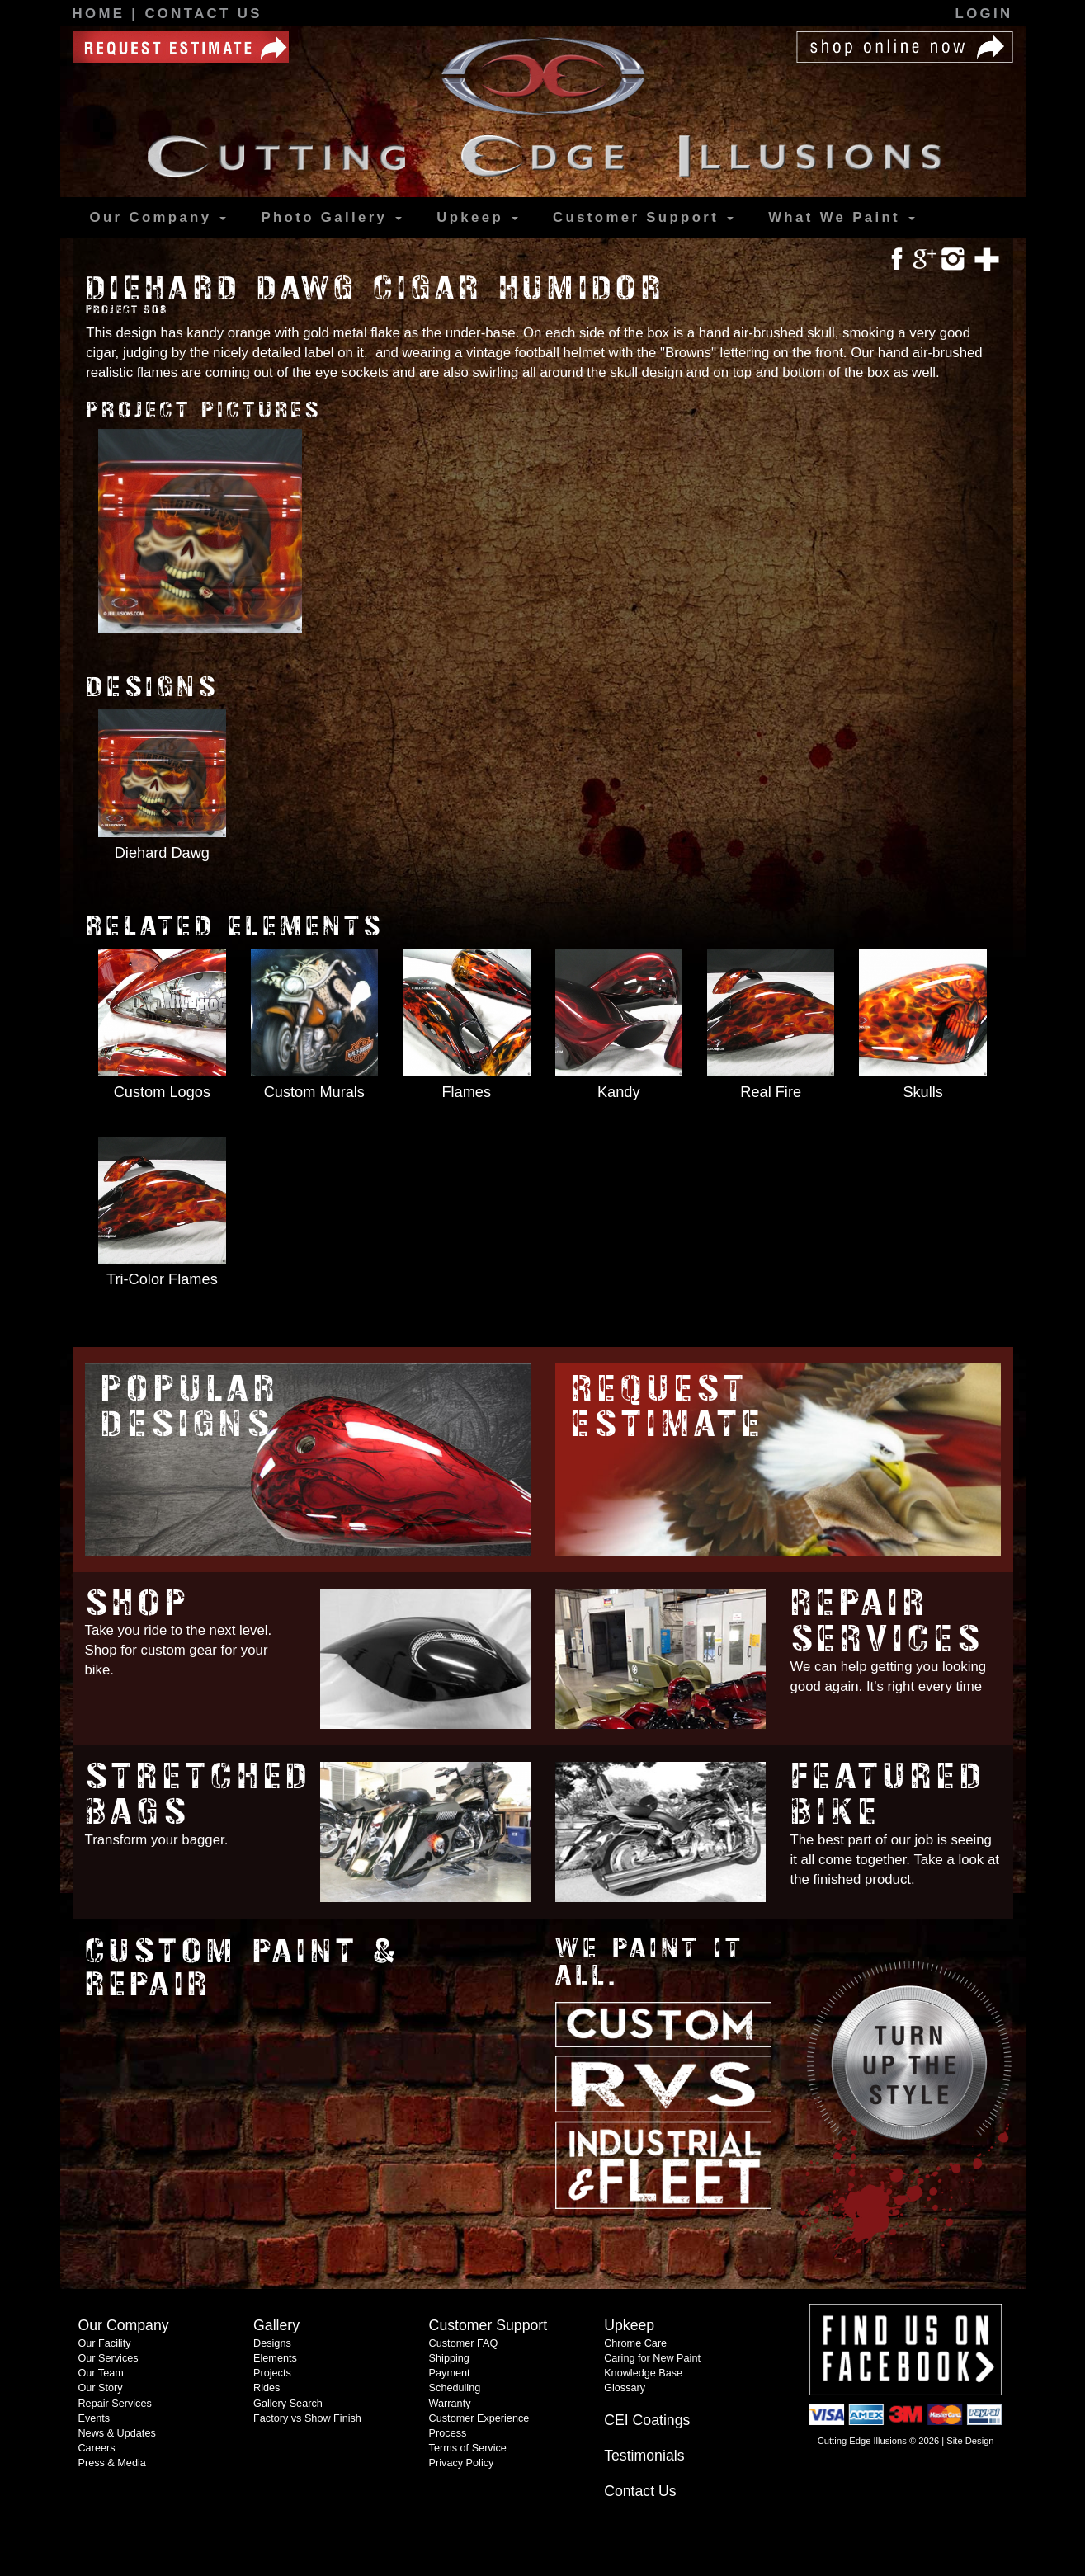 This screenshot has width=1085, height=2576. I want to click on Shipping, so click(449, 2358).